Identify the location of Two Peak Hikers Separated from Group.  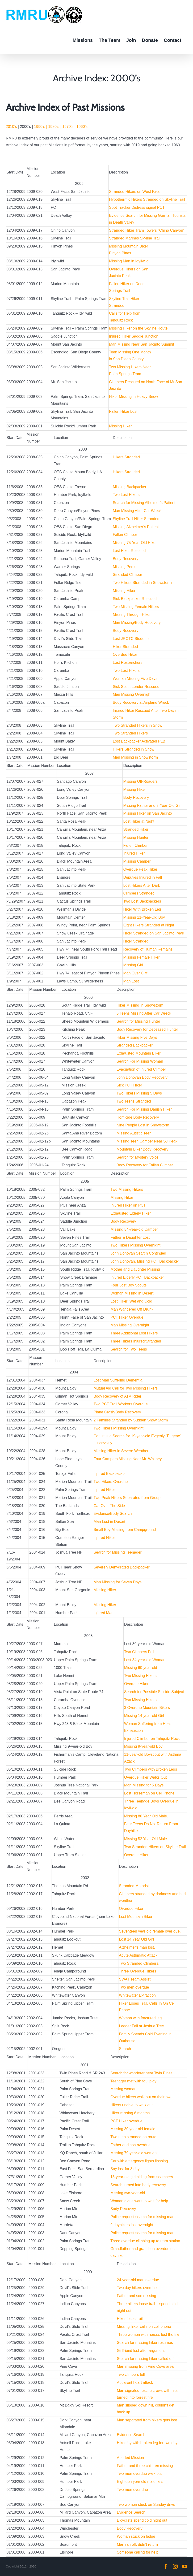
(126, 1498).